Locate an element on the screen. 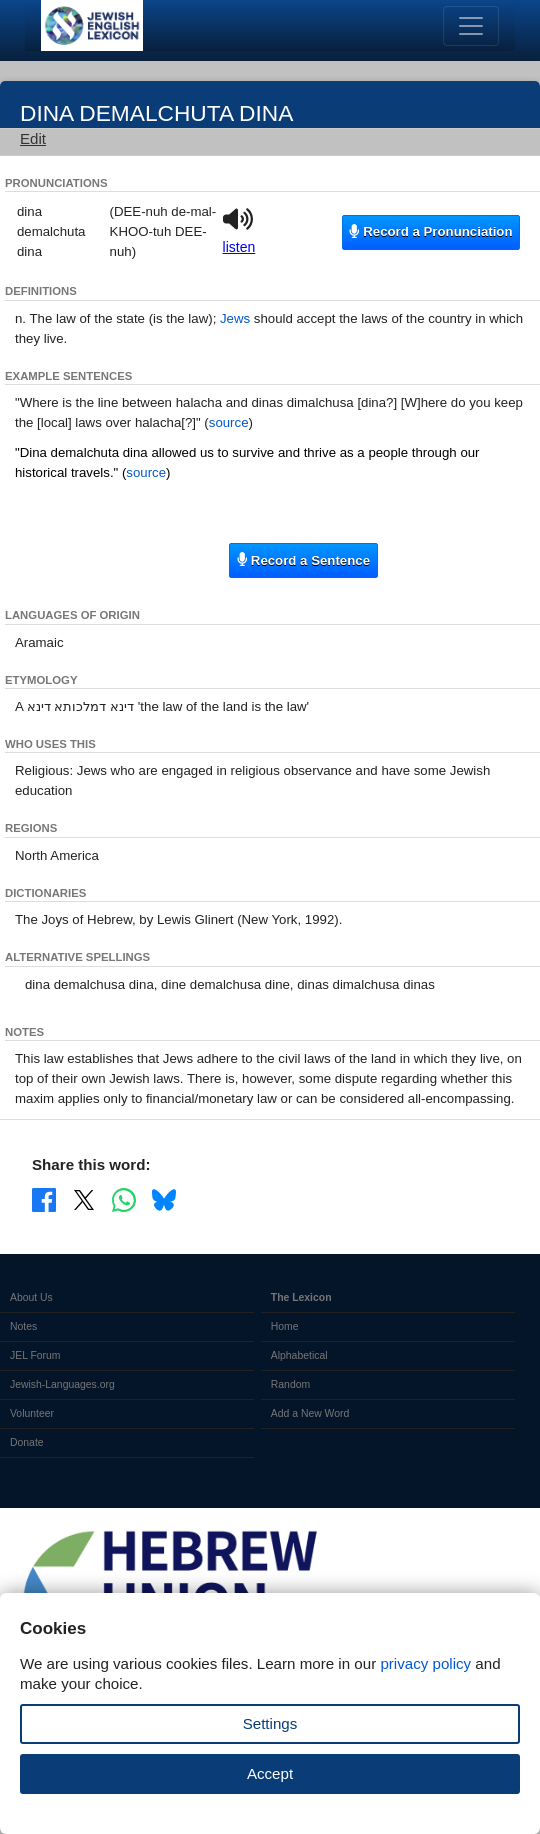 This screenshot has width=540, height=1834. Donate is located at coordinates (27, 1442).